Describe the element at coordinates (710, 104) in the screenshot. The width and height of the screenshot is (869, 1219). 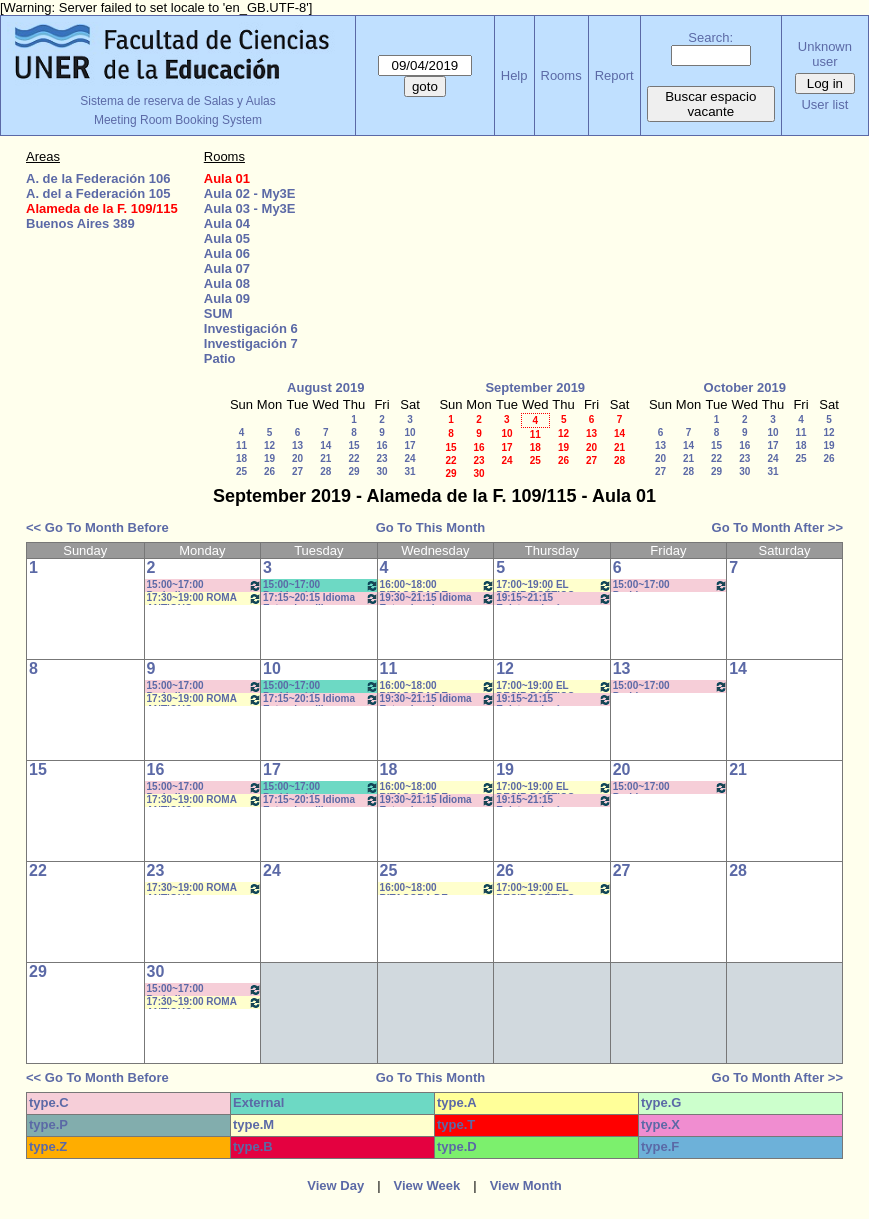
I see `Buscar espacio vacante` at that location.